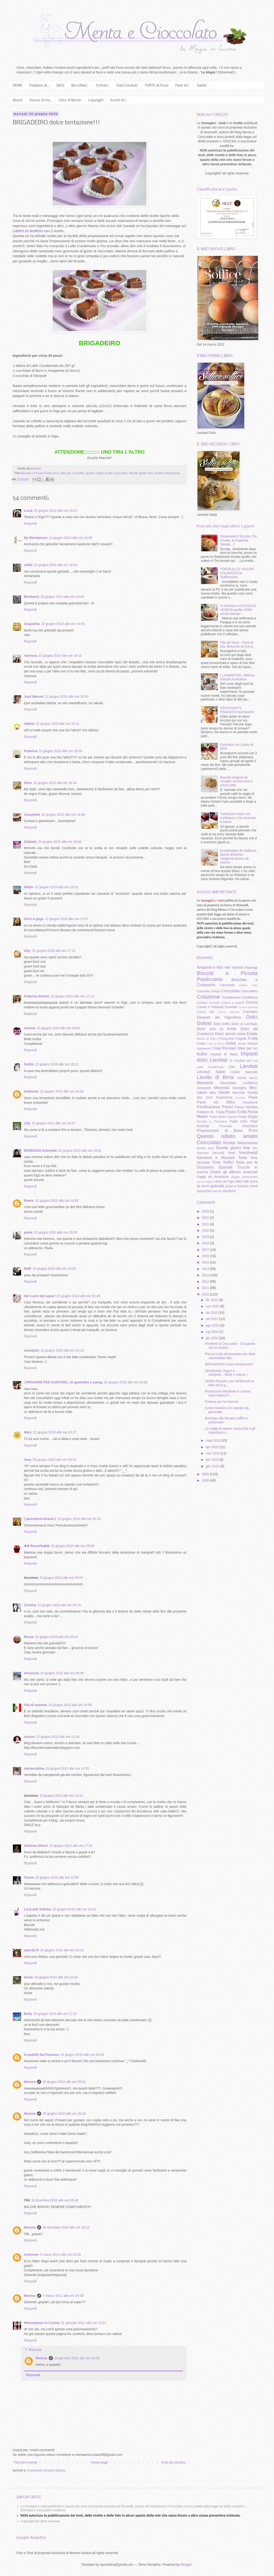 This screenshot has width=274, height=2576. What do you see at coordinates (234, 1172) in the screenshot?
I see `Usare gli albumi avanzati` at bounding box center [234, 1172].